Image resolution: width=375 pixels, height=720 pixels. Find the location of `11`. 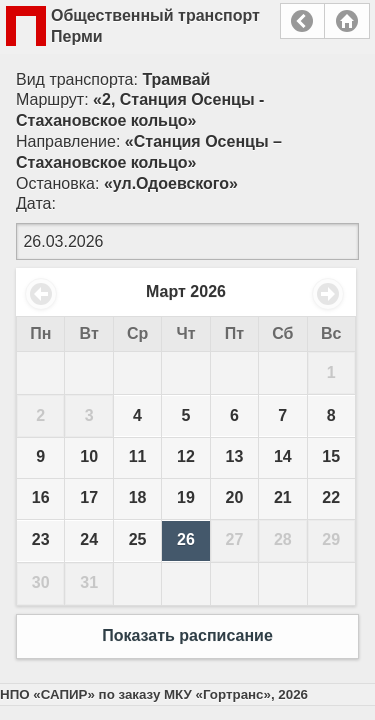

11 is located at coordinates (138, 456).